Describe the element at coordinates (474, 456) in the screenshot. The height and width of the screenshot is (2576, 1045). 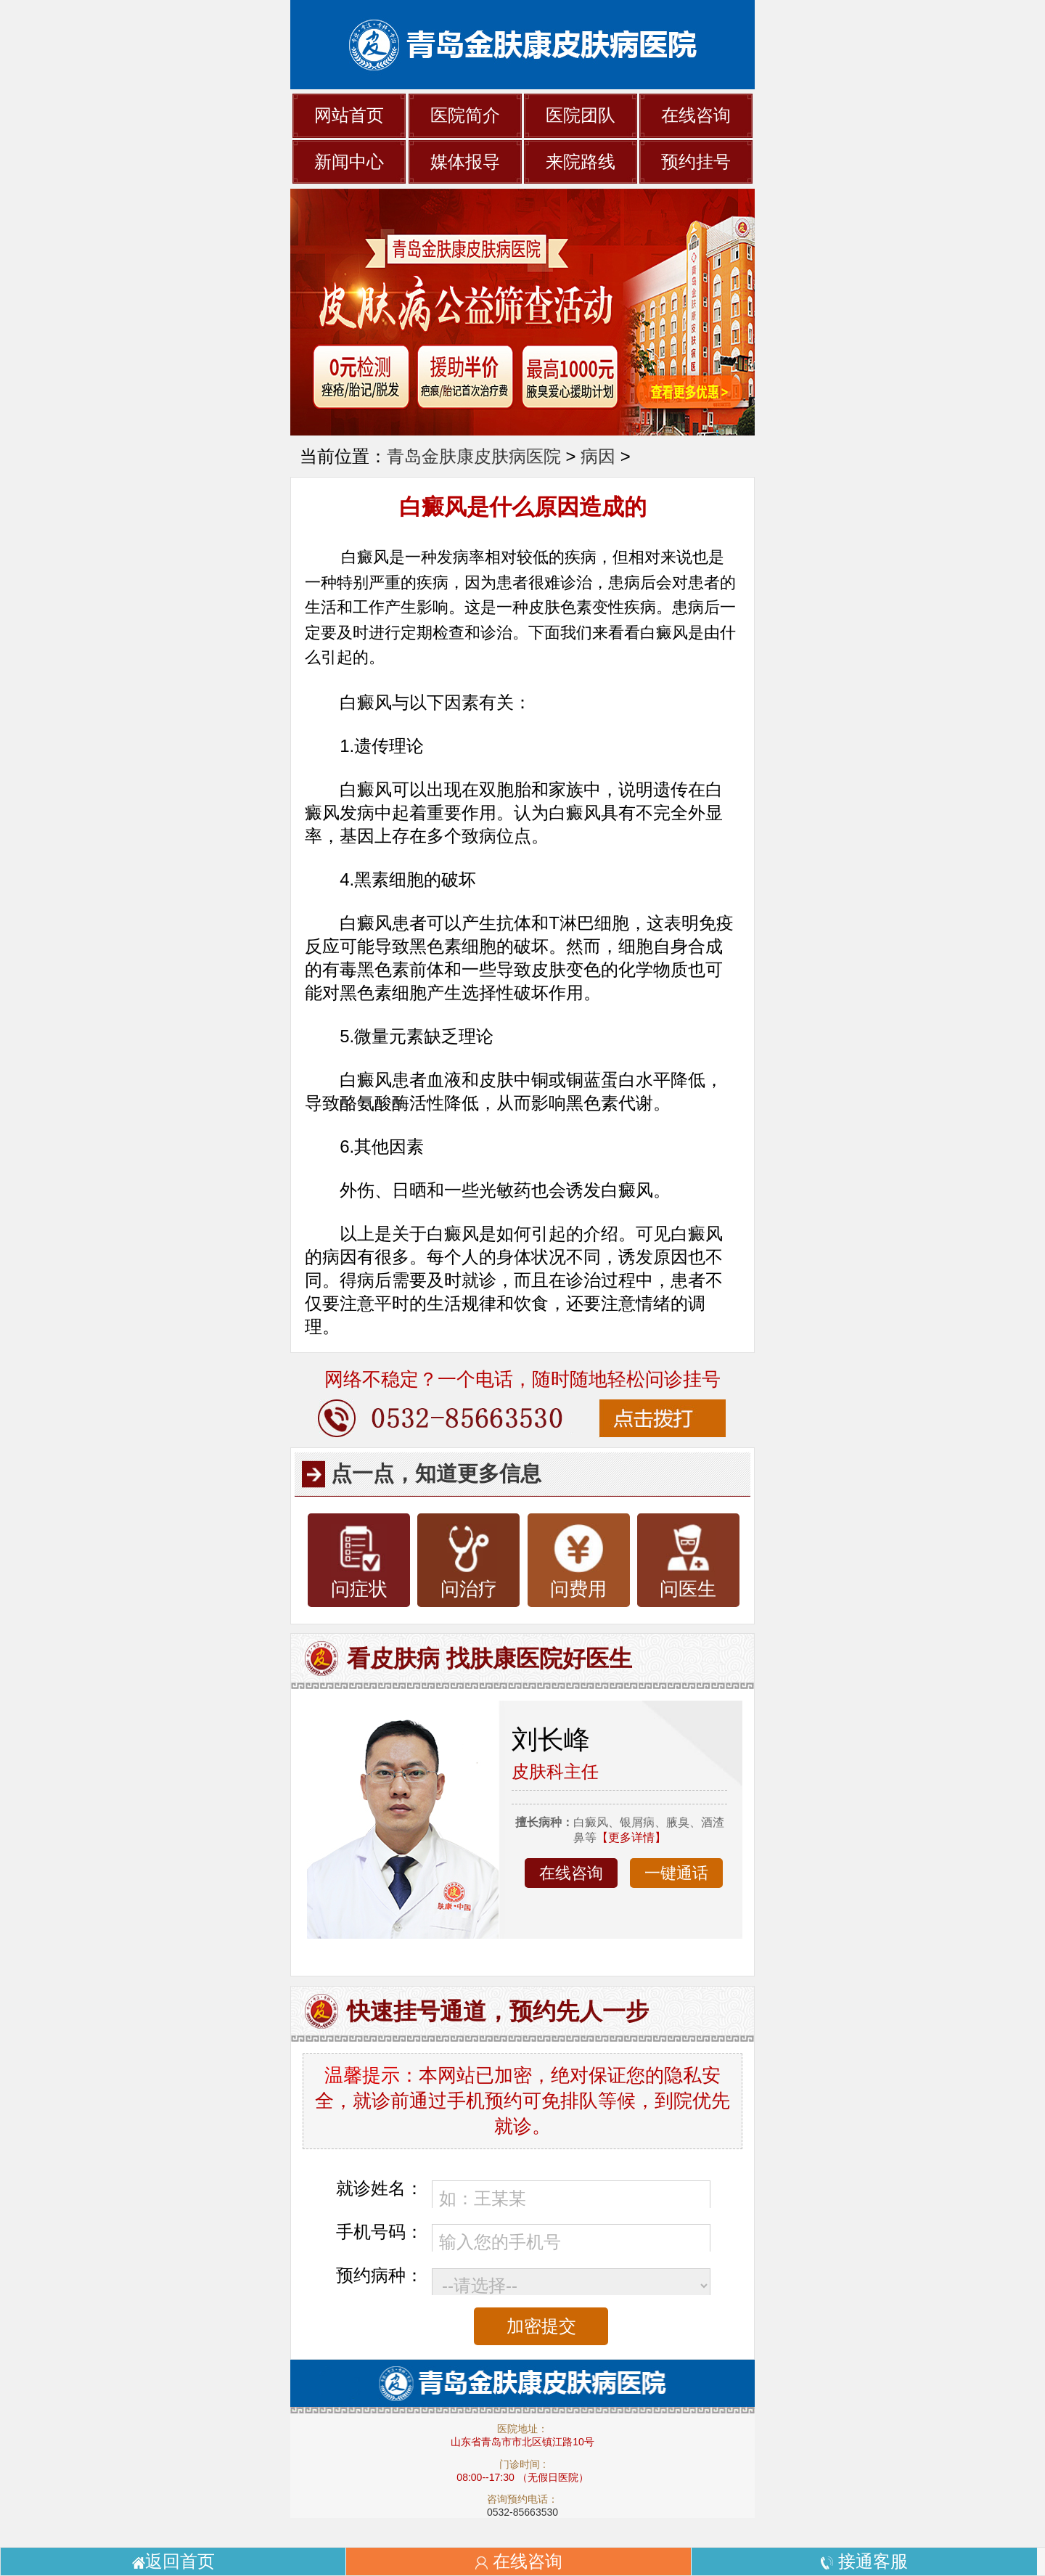
I see `青岛金肤康皮肤病医院` at that location.